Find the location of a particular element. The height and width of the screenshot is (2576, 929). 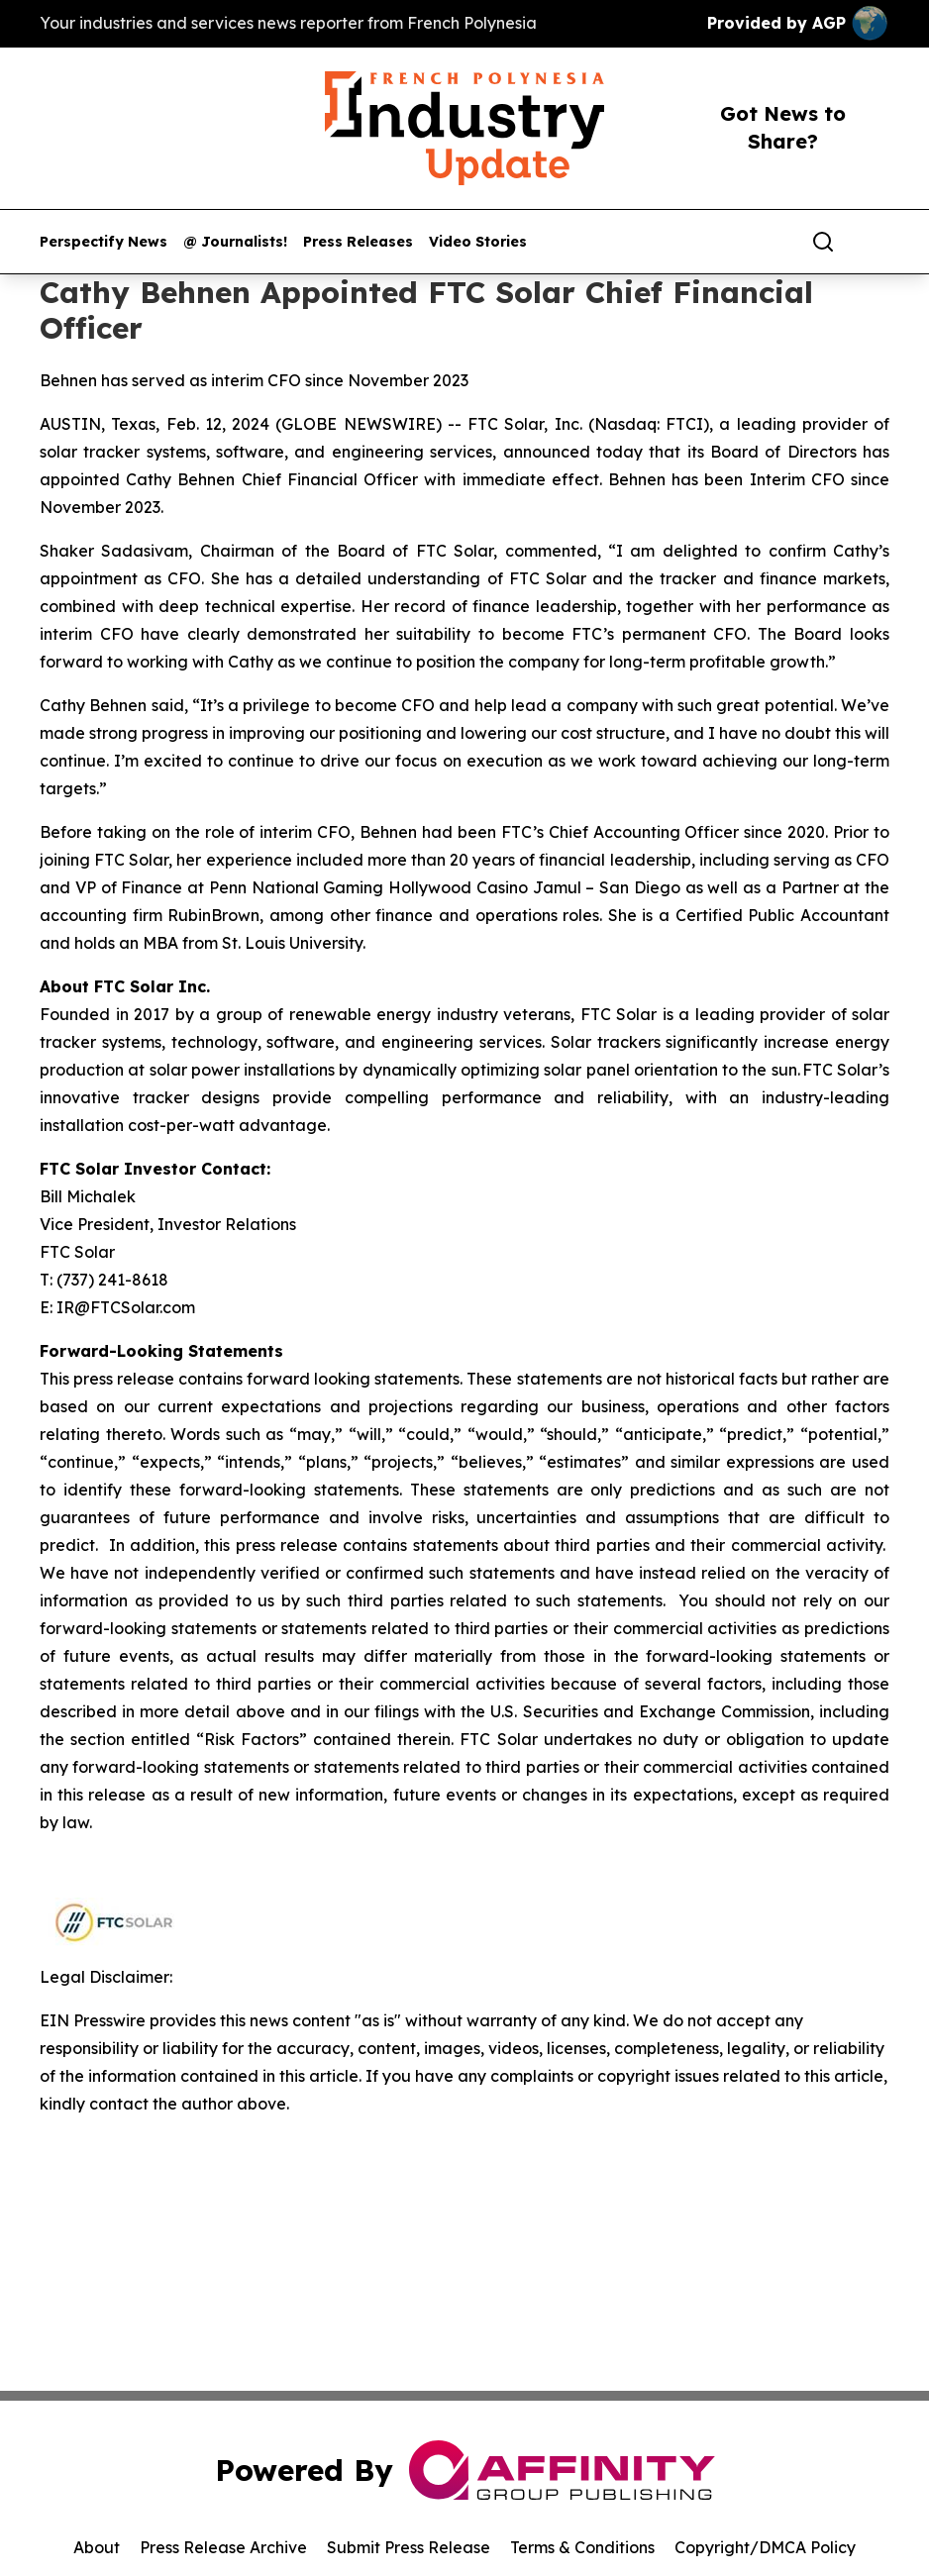

Terms & Conditions is located at coordinates (582, 2547).